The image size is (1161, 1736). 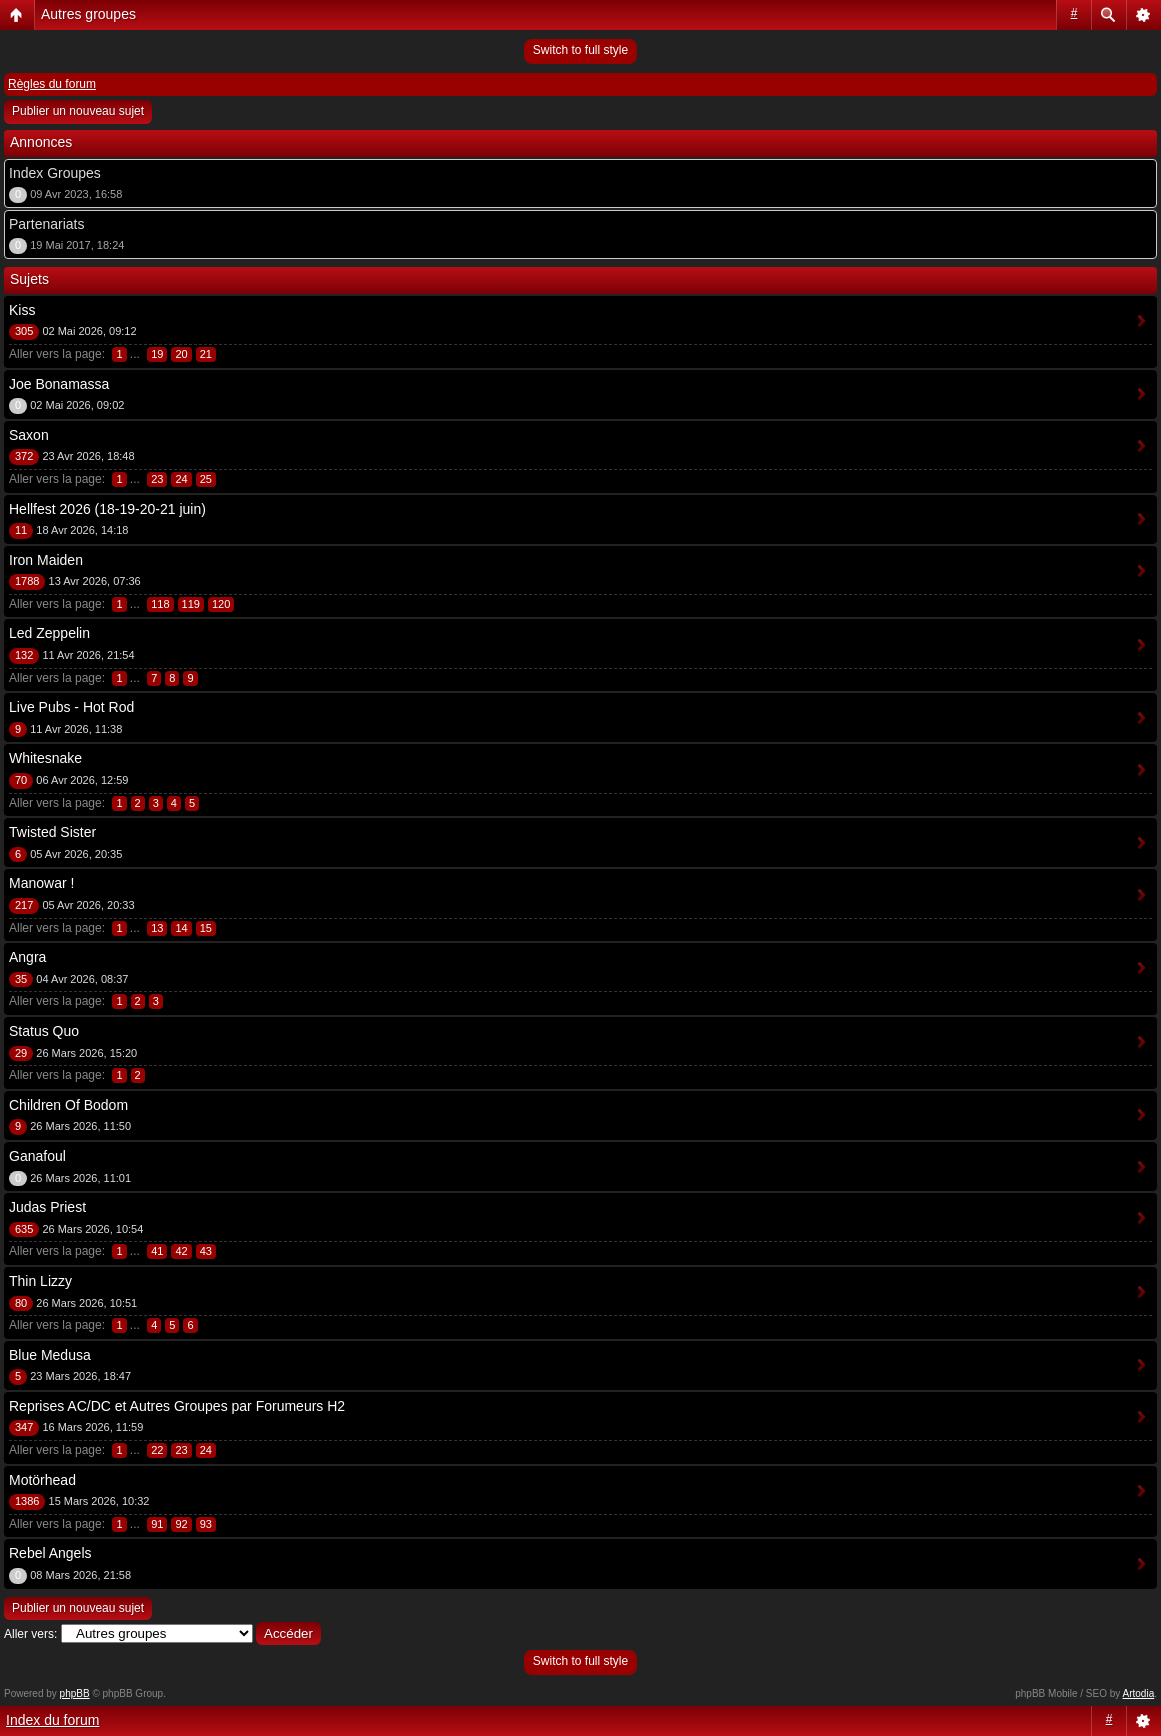 I want to click on Led Zeppelin, so click(x=49, y=633).